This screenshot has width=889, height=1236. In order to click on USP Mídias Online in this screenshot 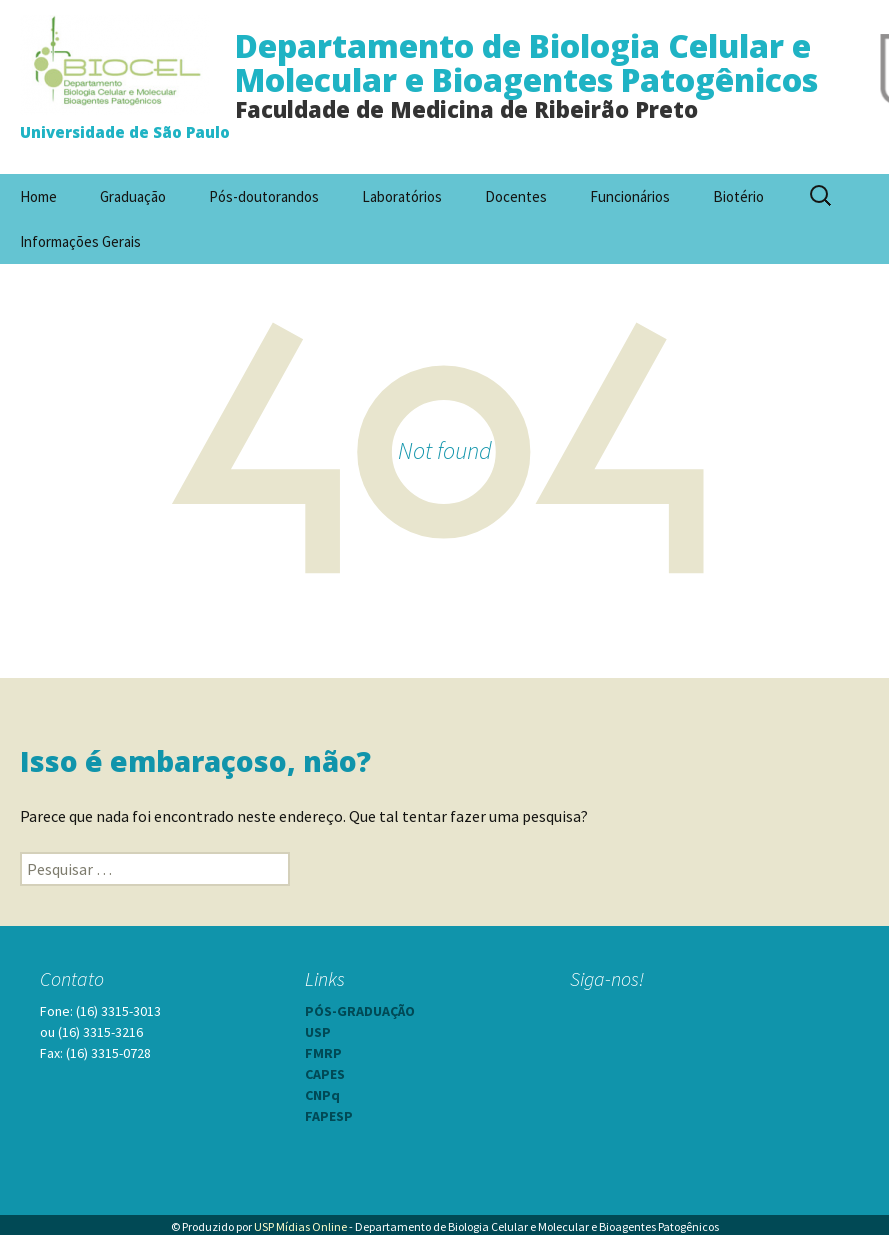, I will do `click(300, 1226)`.